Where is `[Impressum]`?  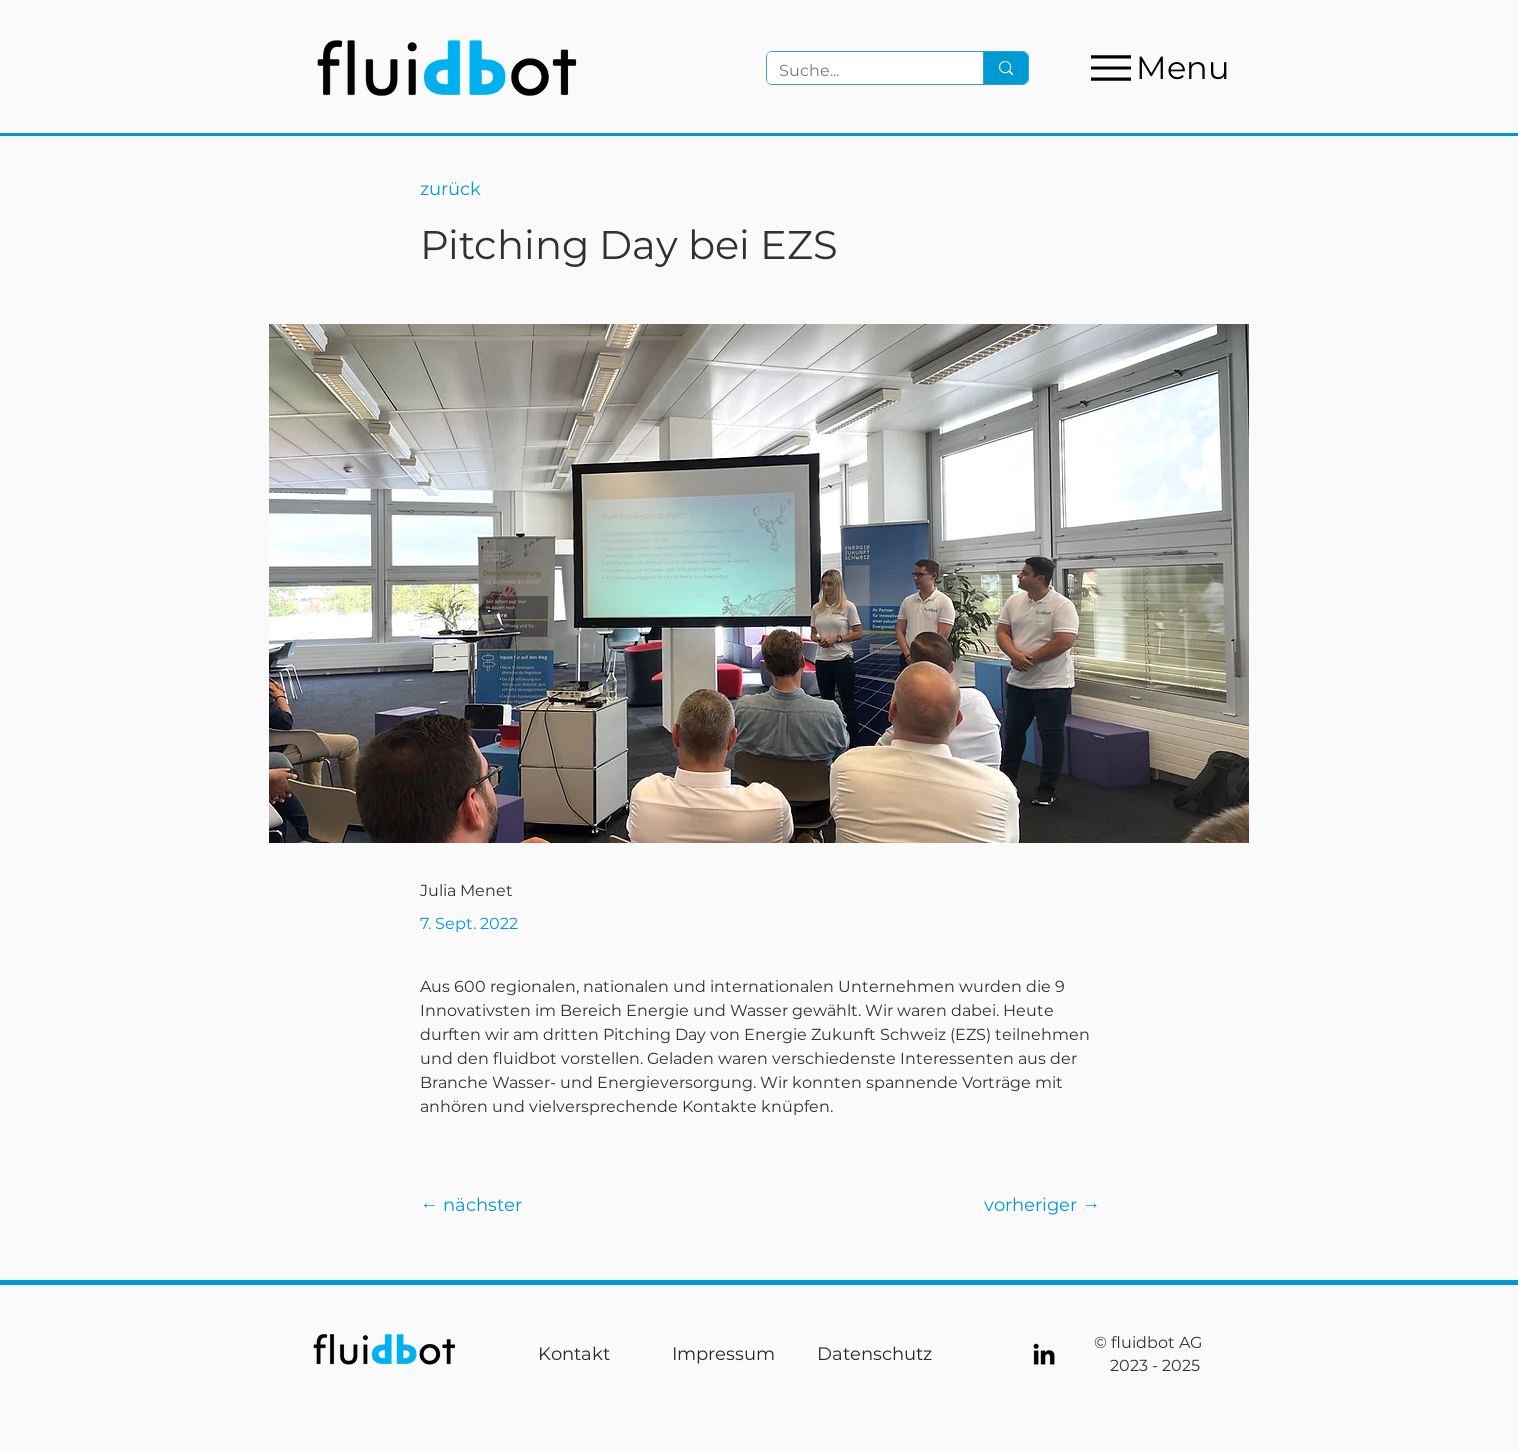 [Impressum] is located at coordinates (723, 1354).